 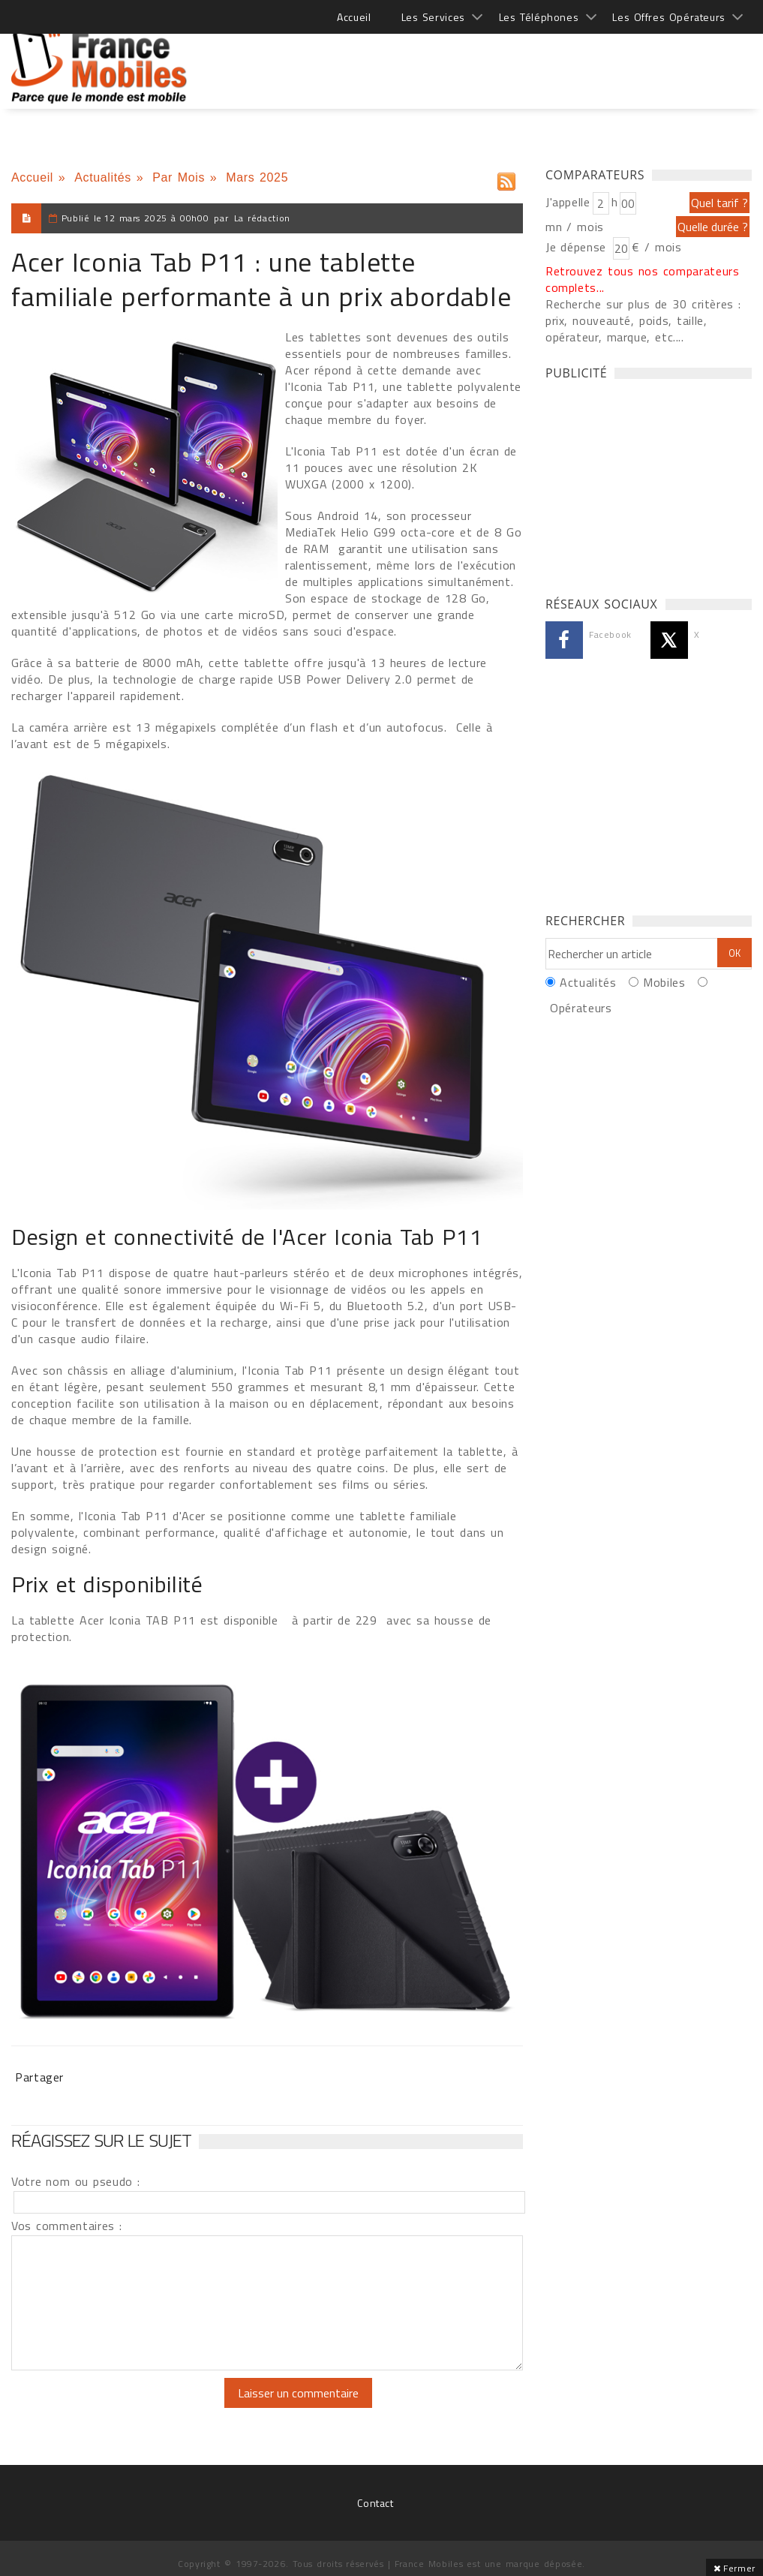 What do you see at coordinates (101, 2140) in the screenshot?
I see `Réagissez sur le sujet` at bounding box center [101, 2140].